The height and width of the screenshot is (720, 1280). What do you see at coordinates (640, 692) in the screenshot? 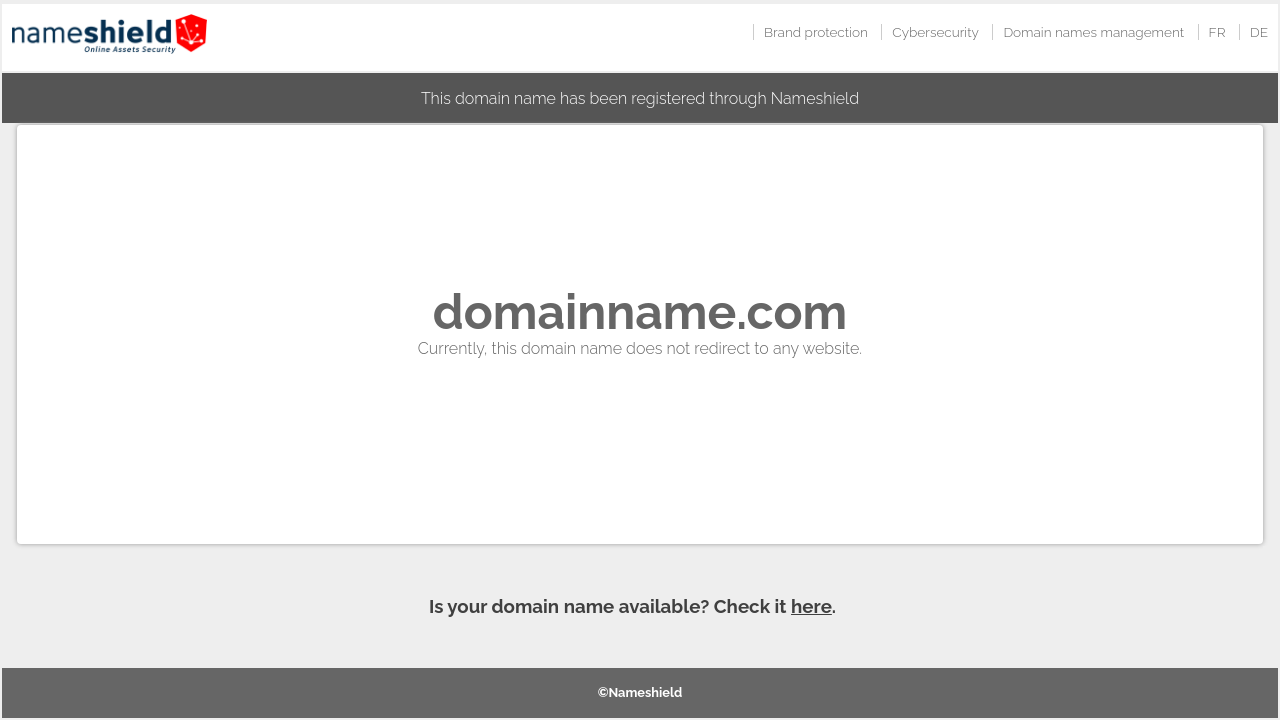
I see `©Nameshield` at bounding box center [640, 692].